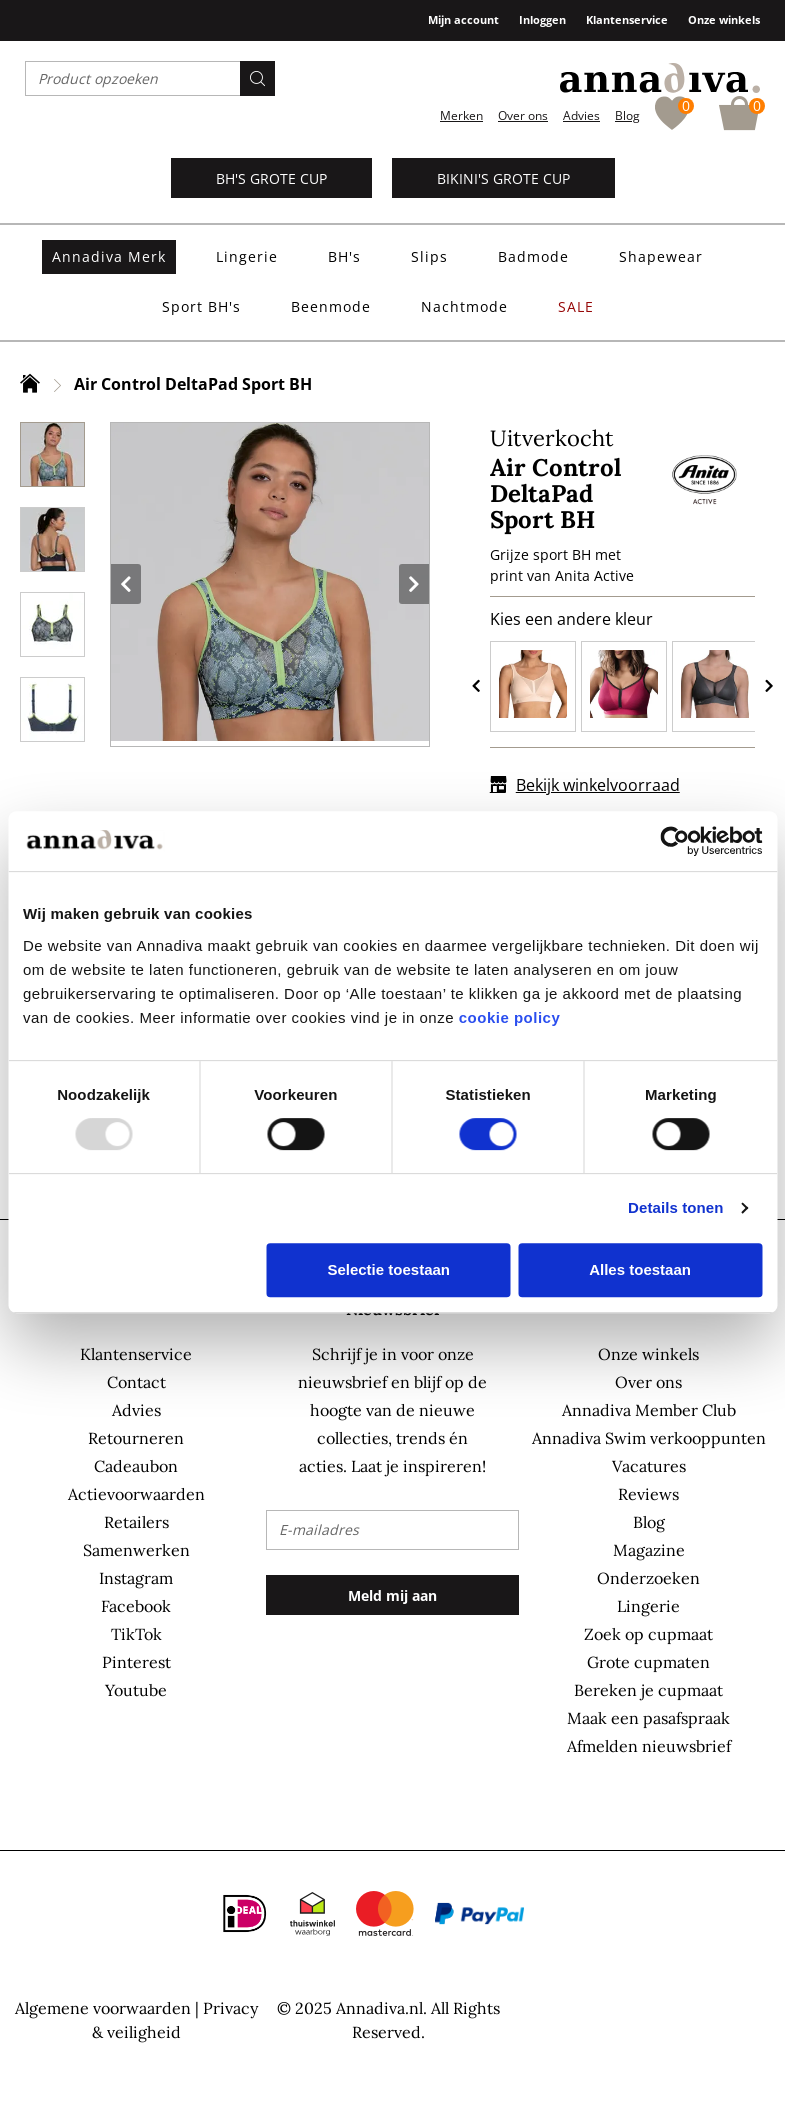  I want to click on [store logo], so click(660, 78).